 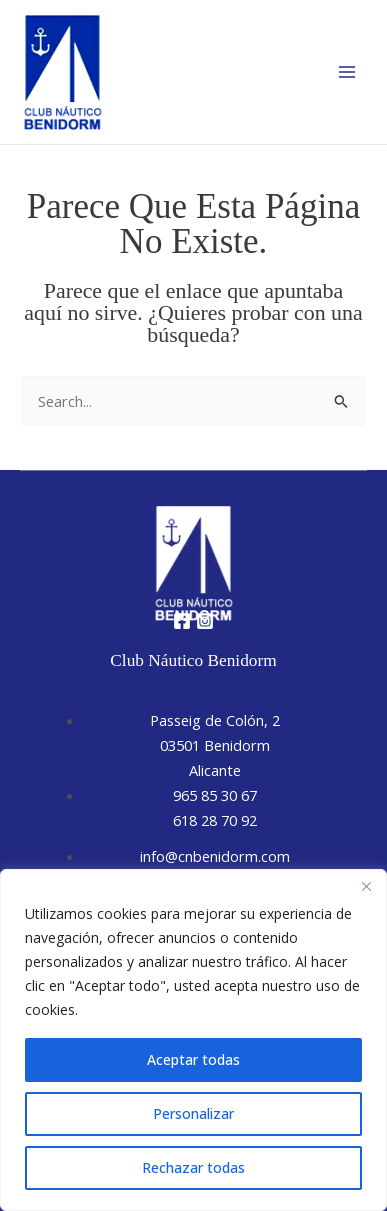 I want to click on [Instagram], so click(x=205, y=621).